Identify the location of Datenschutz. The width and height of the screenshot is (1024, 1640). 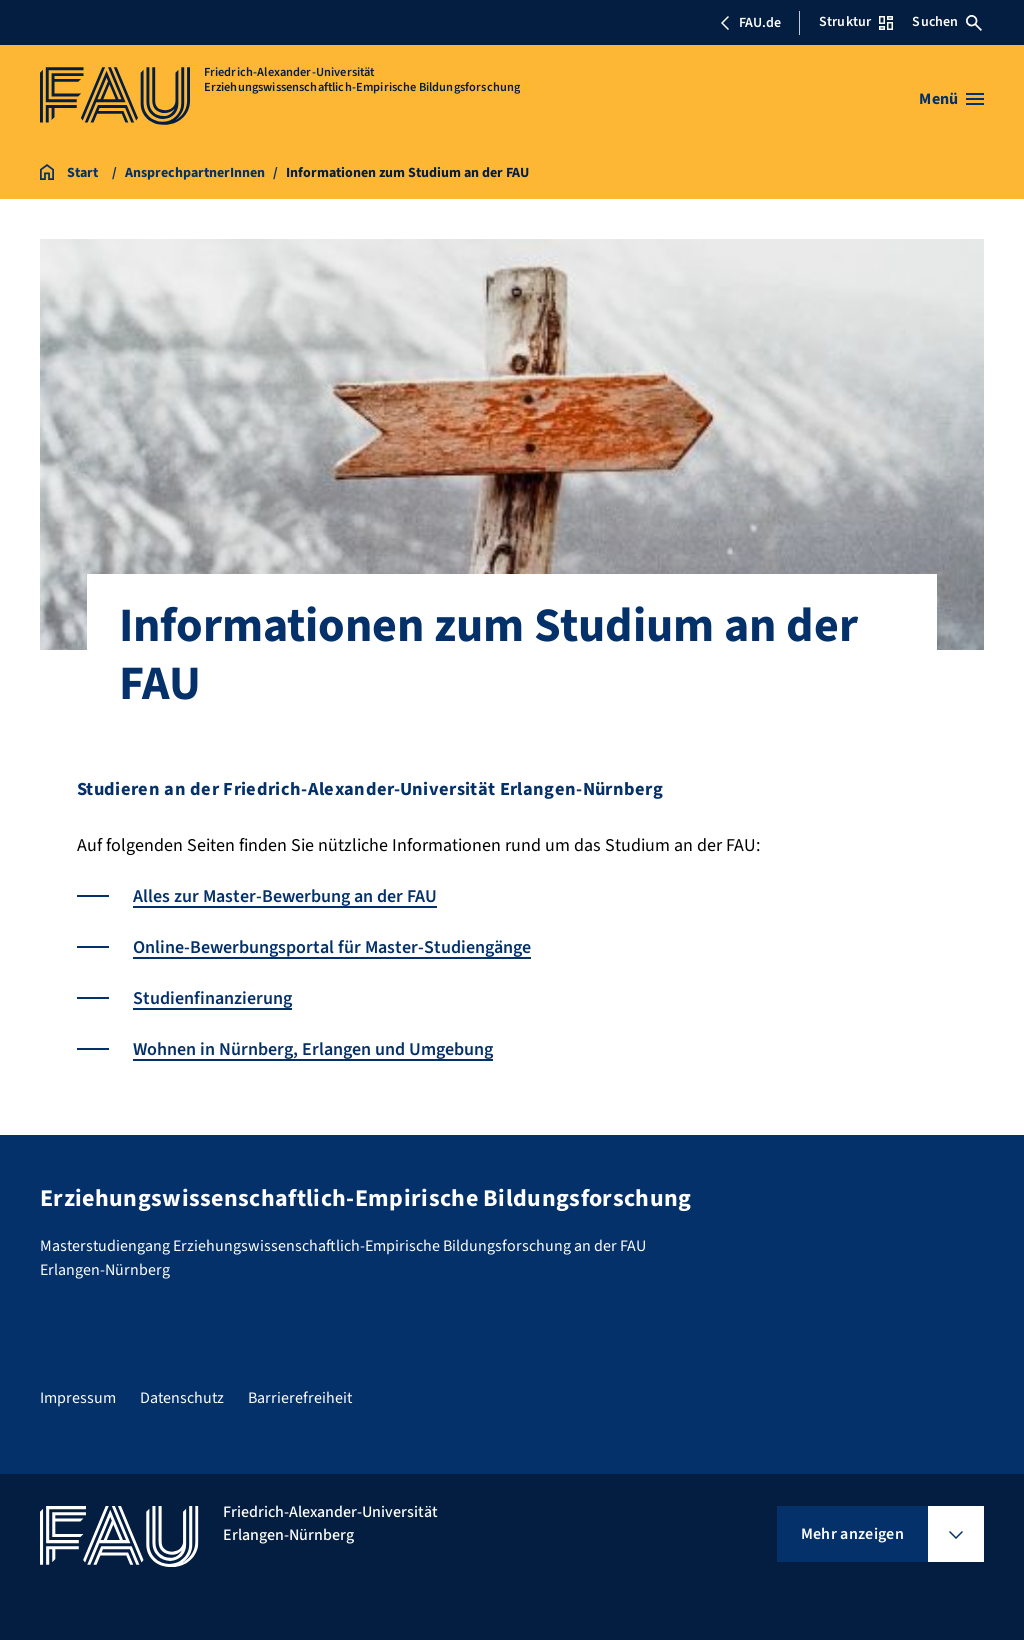
(182, 1398).